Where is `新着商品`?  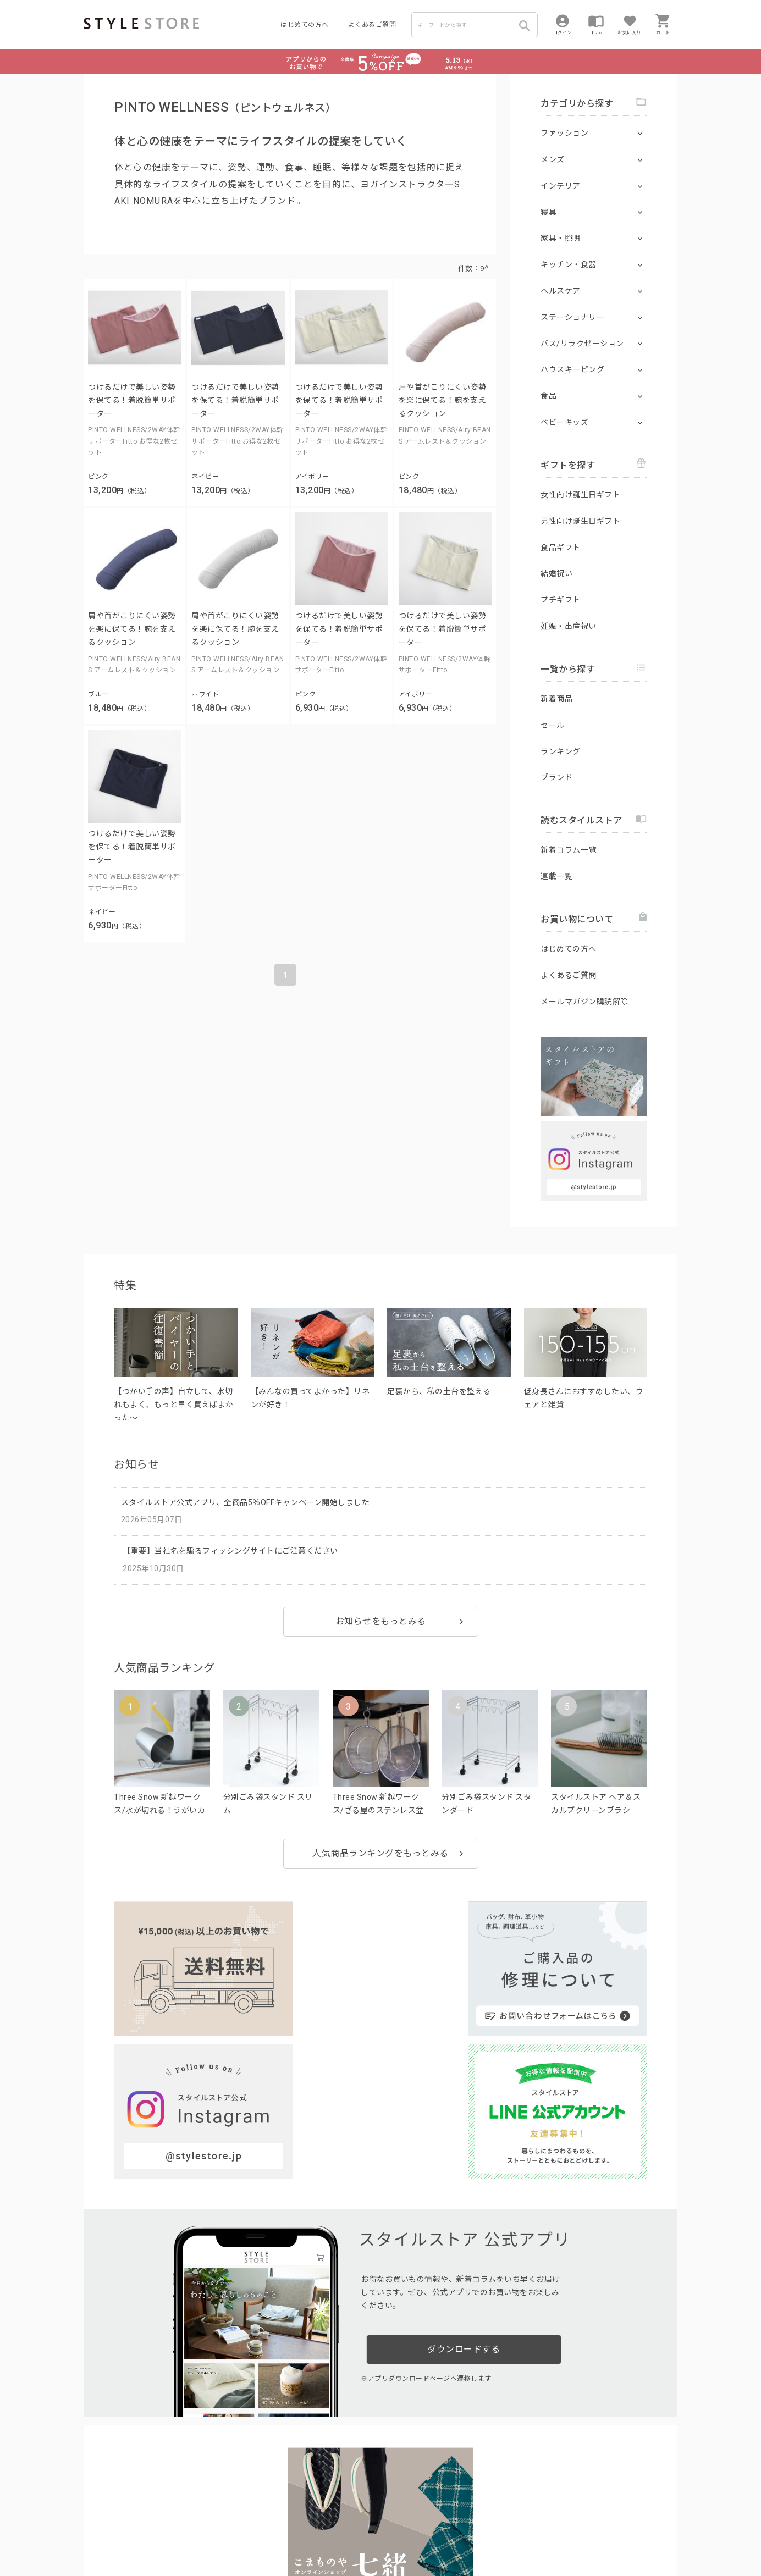
新着商品 is located at coordinates (556, 698).